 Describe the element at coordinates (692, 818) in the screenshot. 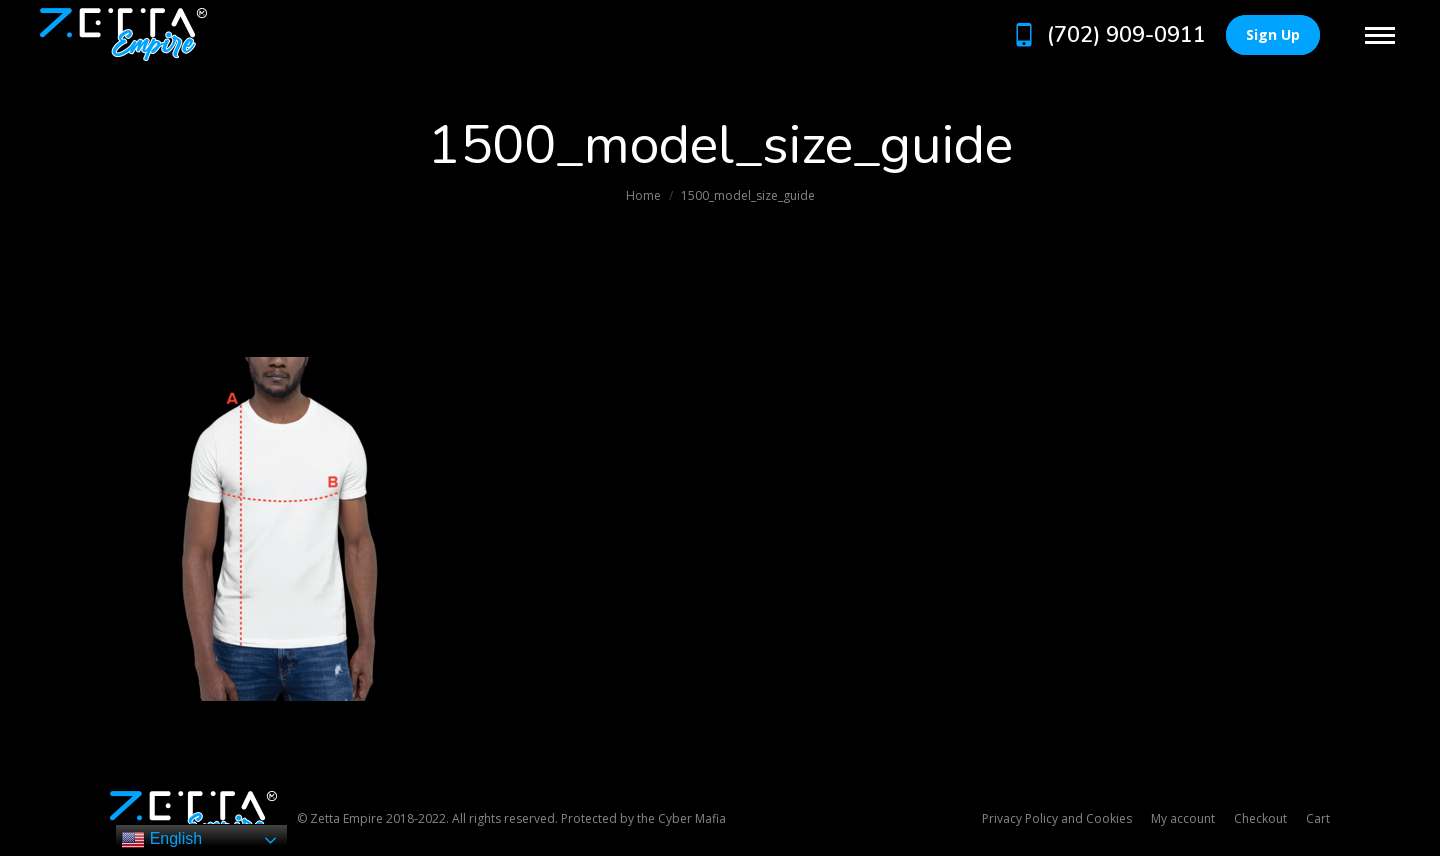

I see `Cyber Mafia` at that location.